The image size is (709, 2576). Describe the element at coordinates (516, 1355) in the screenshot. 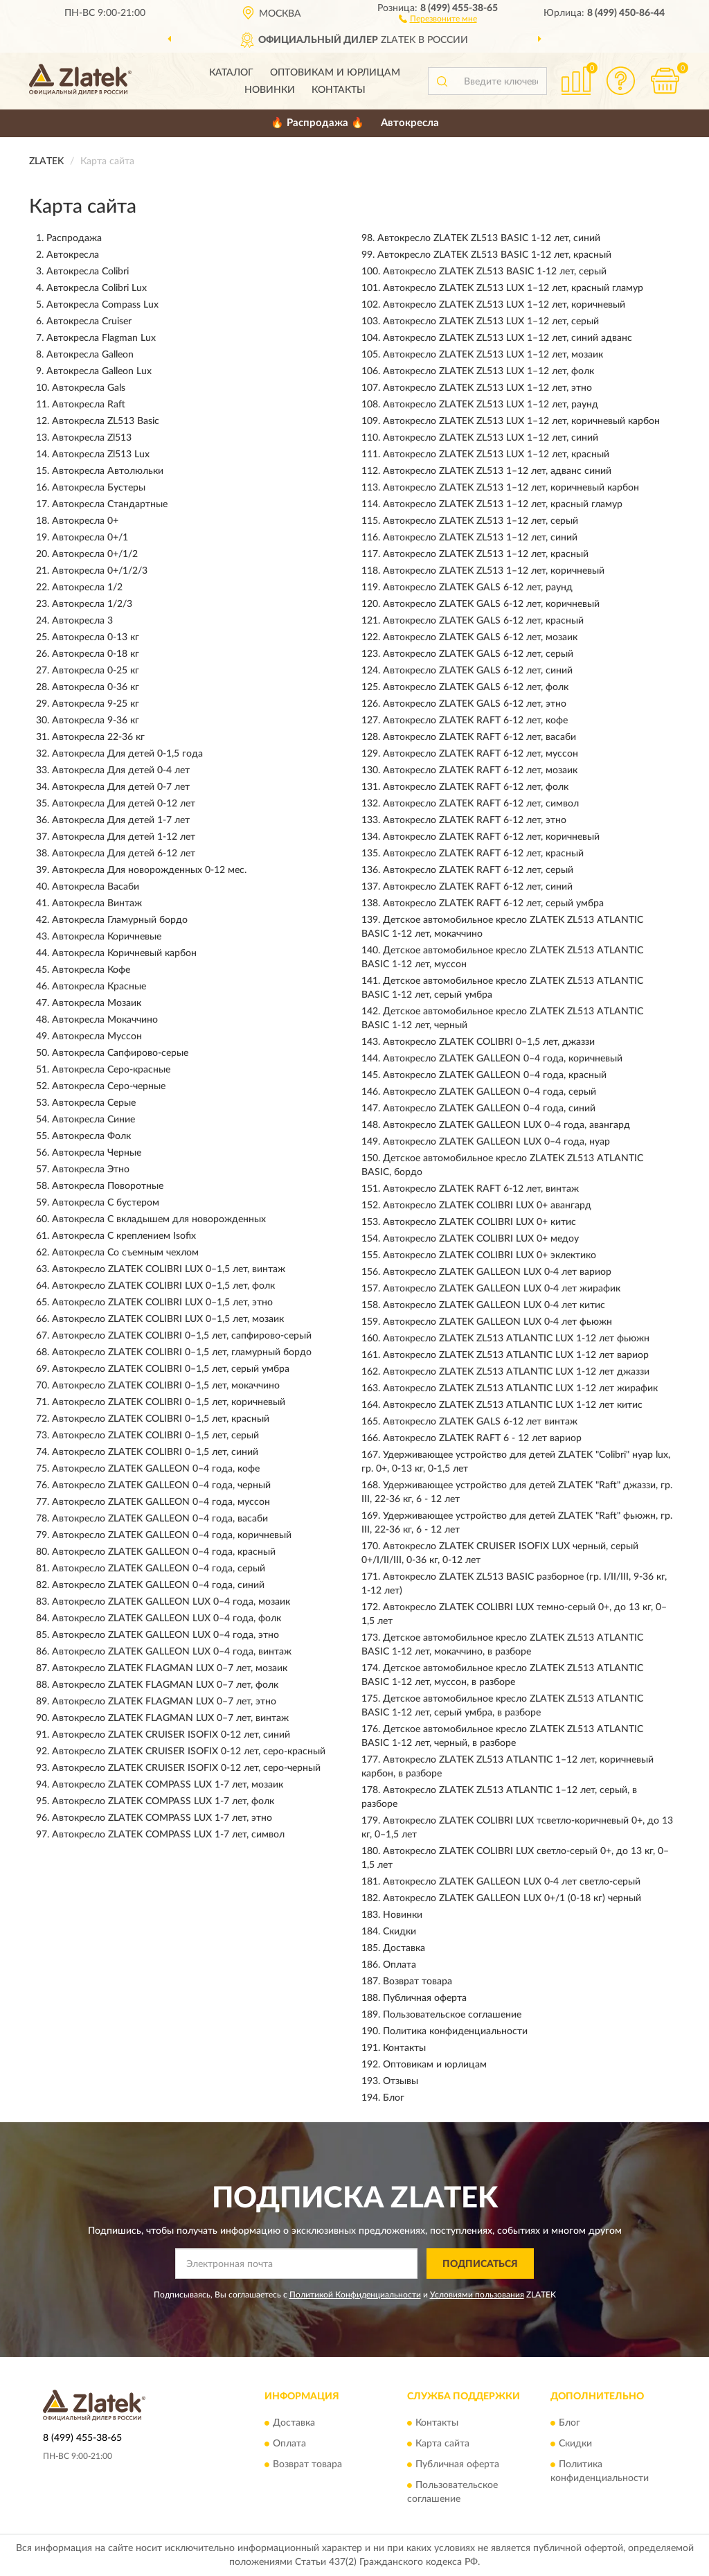

I see `Автокресло ZLATEK ZL513 ATLANTIC LUX 1-12 лет вариор` at that location.